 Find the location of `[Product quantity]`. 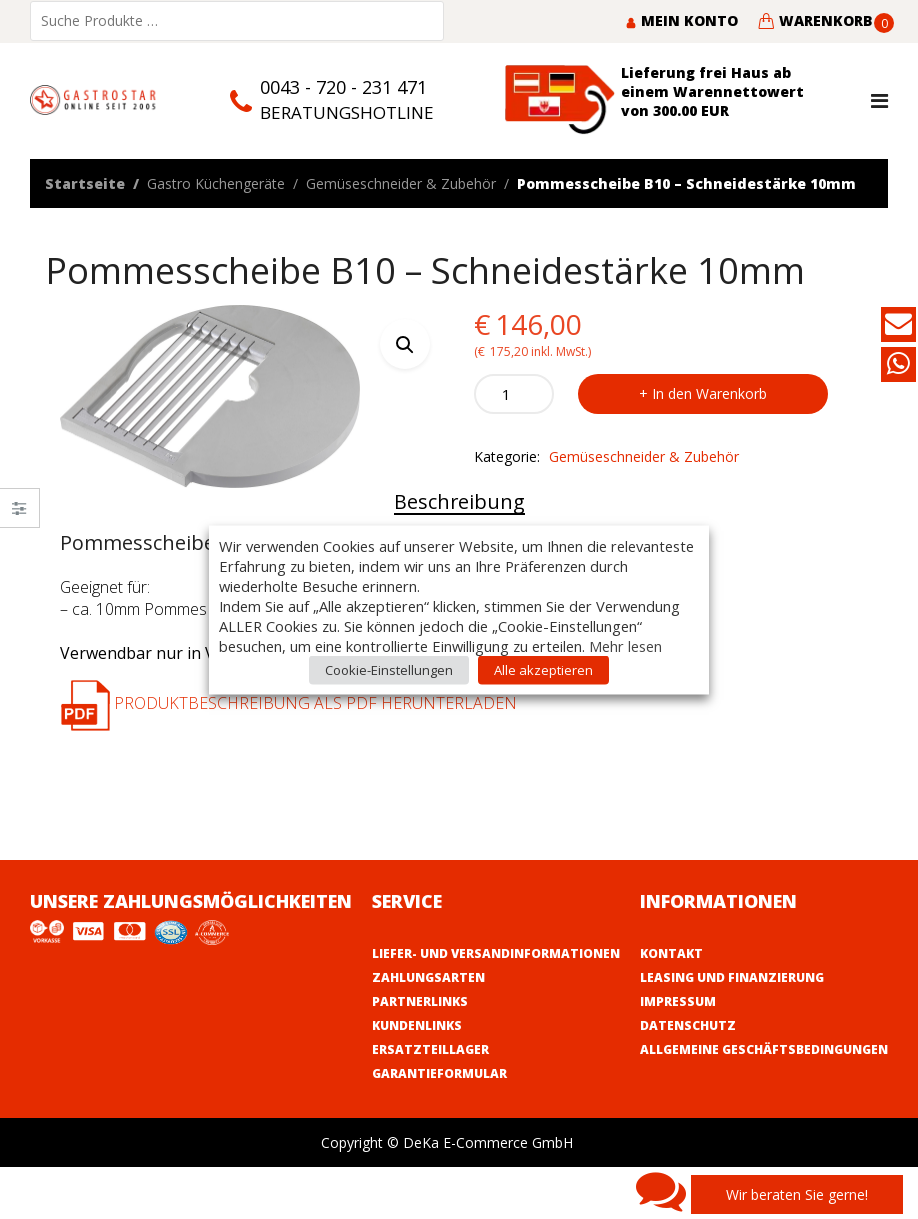

[Product quantity] is located at coordinates (514, 394).